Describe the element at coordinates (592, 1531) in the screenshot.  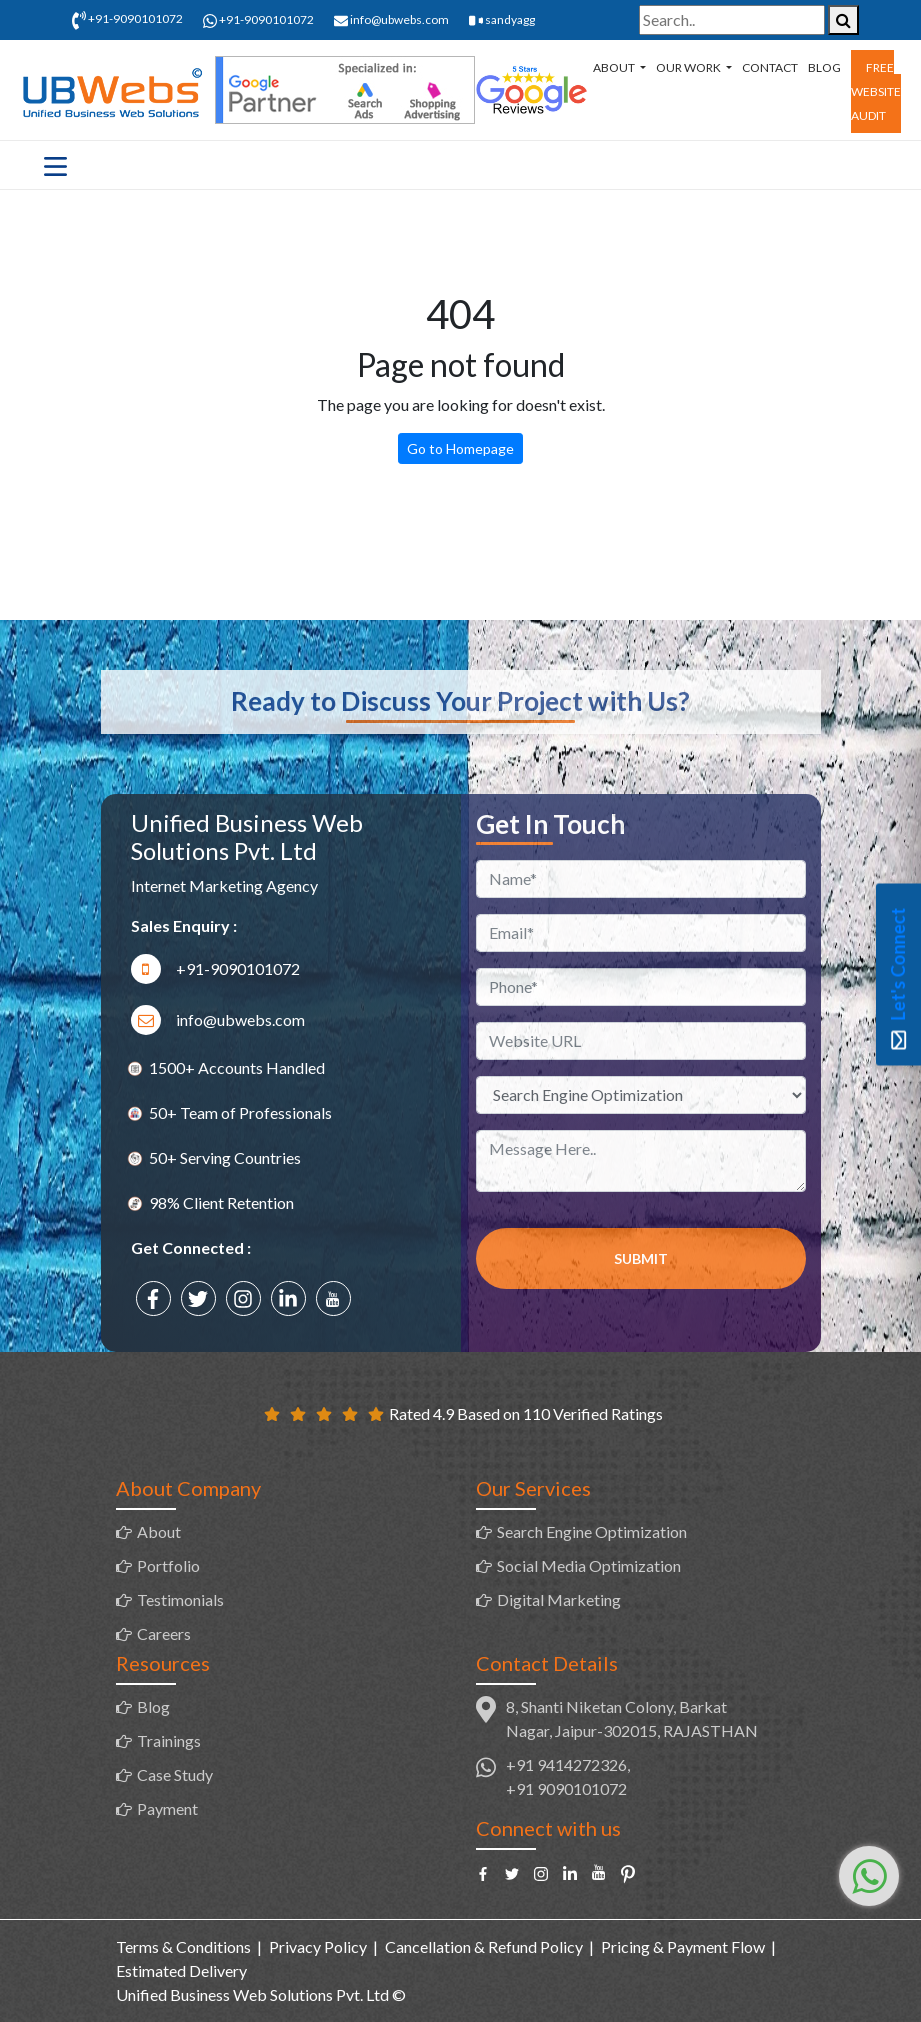
I see `Search Engine Optimization` at that location.